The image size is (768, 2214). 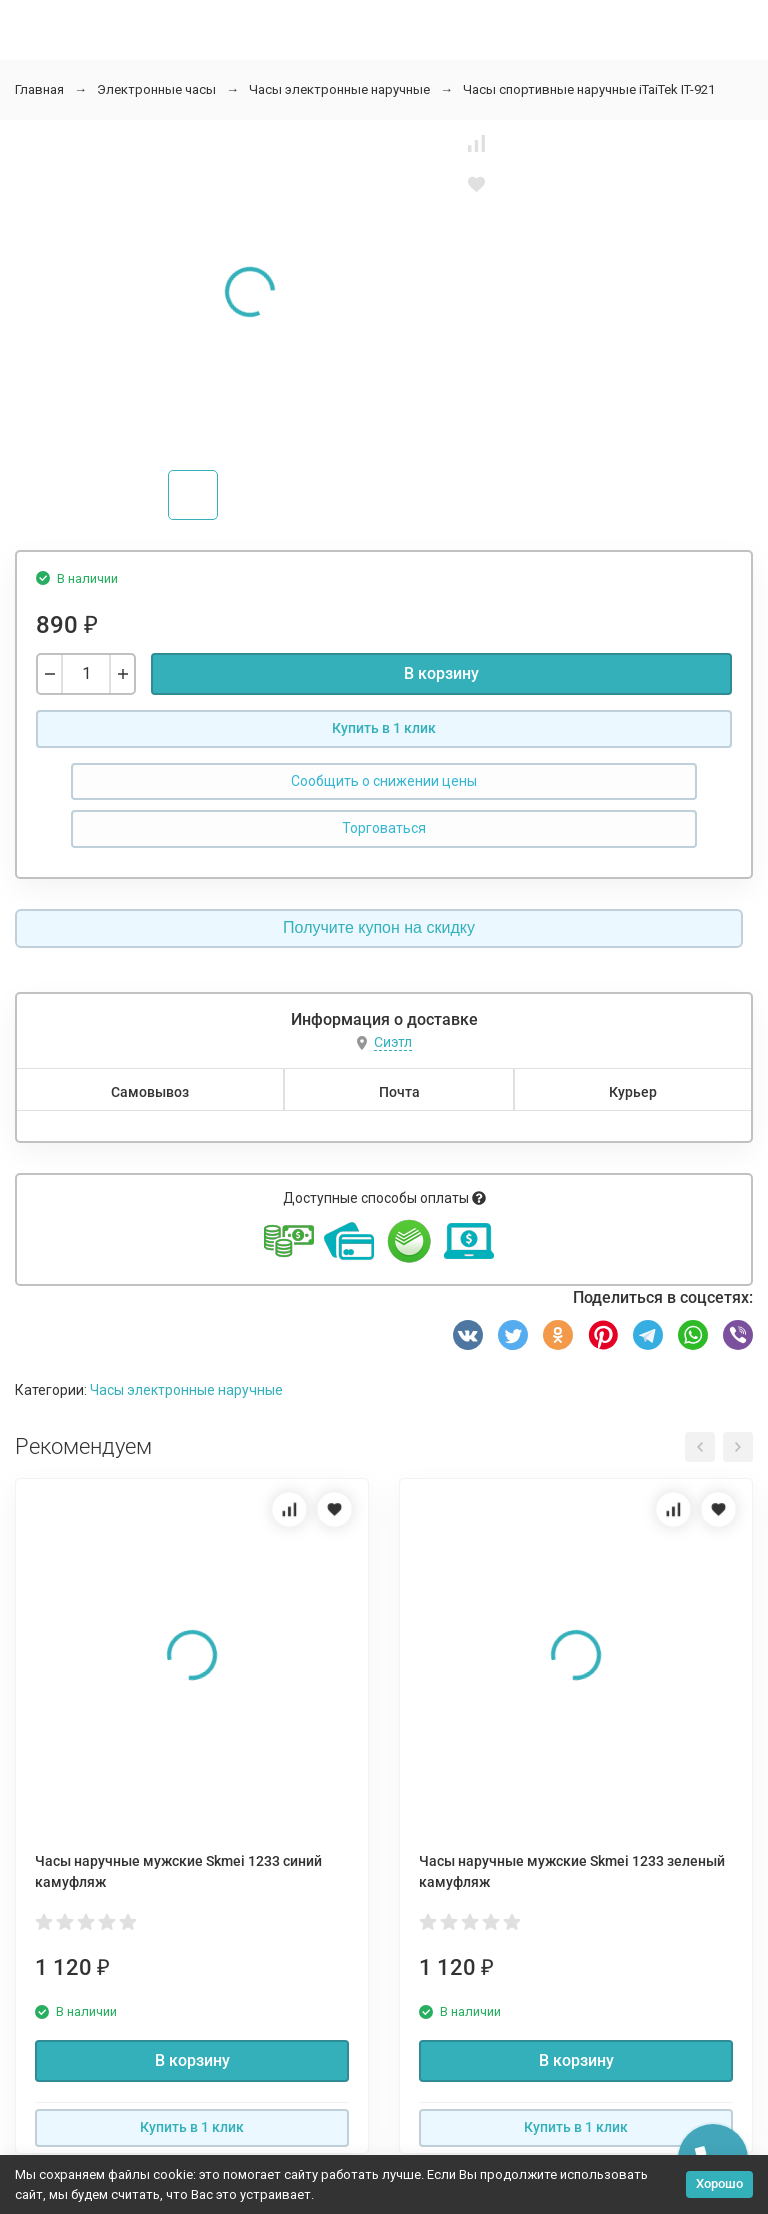 I want to click on Получите купон на скидку, so click(x=379, y=927).